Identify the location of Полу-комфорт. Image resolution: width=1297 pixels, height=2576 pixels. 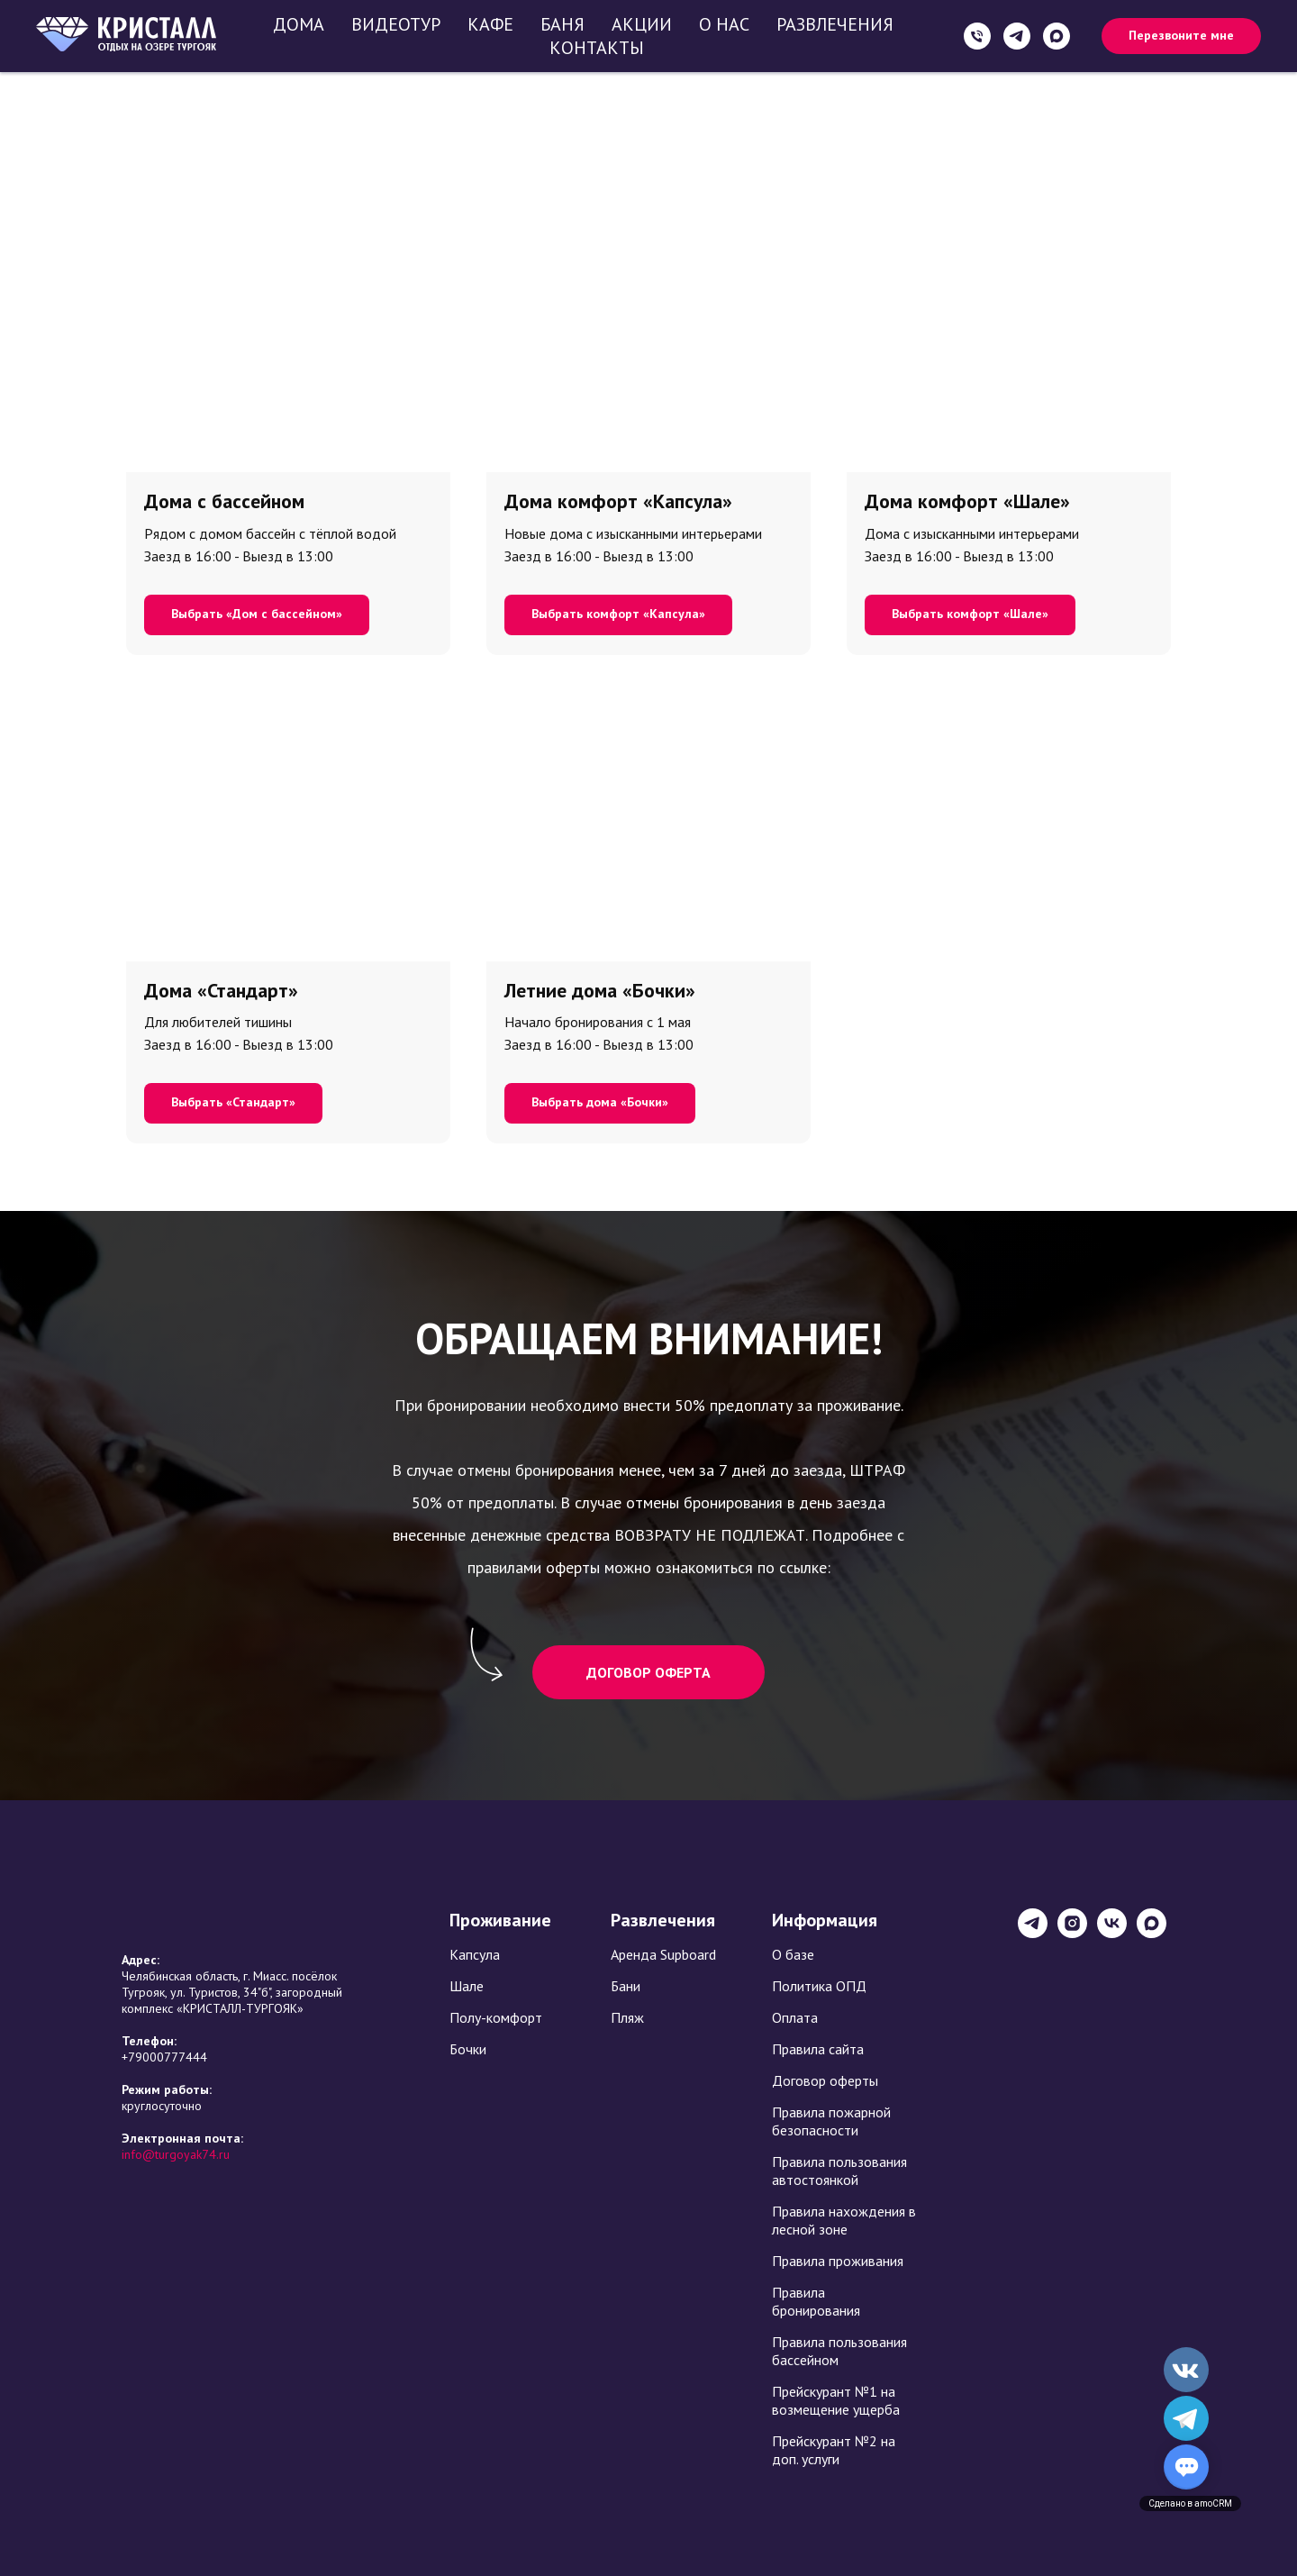
(495, 2017).